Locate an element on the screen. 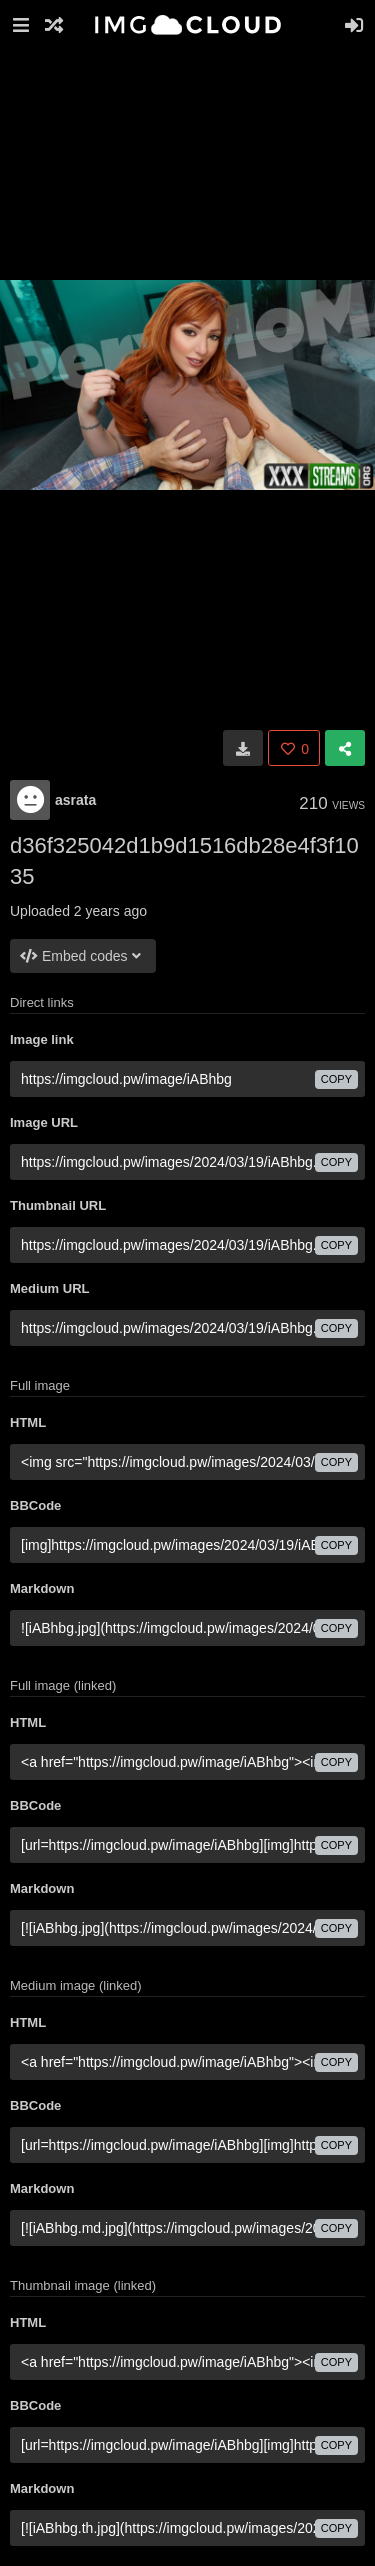 The image size is (375, 2566). copy is located at coordinates (336, 1079).